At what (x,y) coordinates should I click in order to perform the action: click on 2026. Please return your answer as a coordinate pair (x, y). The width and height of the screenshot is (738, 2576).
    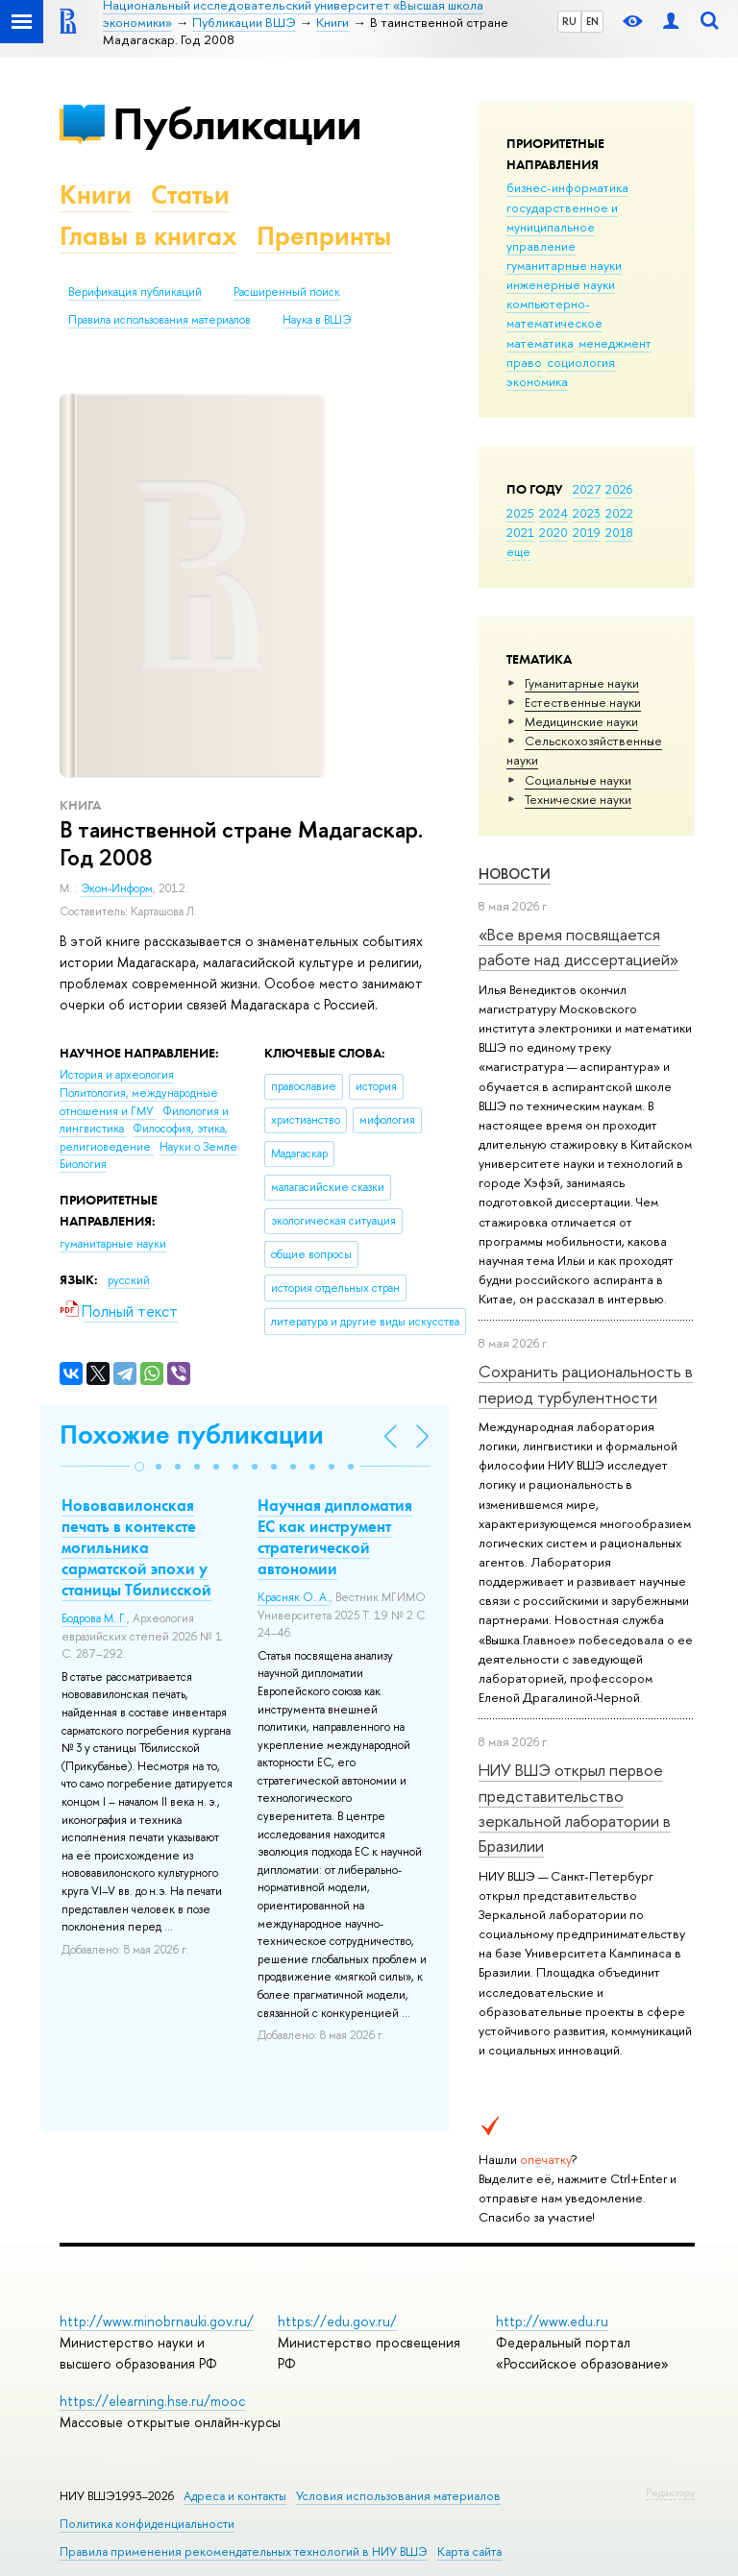
    Looking at the image, I should click on (618, 489).